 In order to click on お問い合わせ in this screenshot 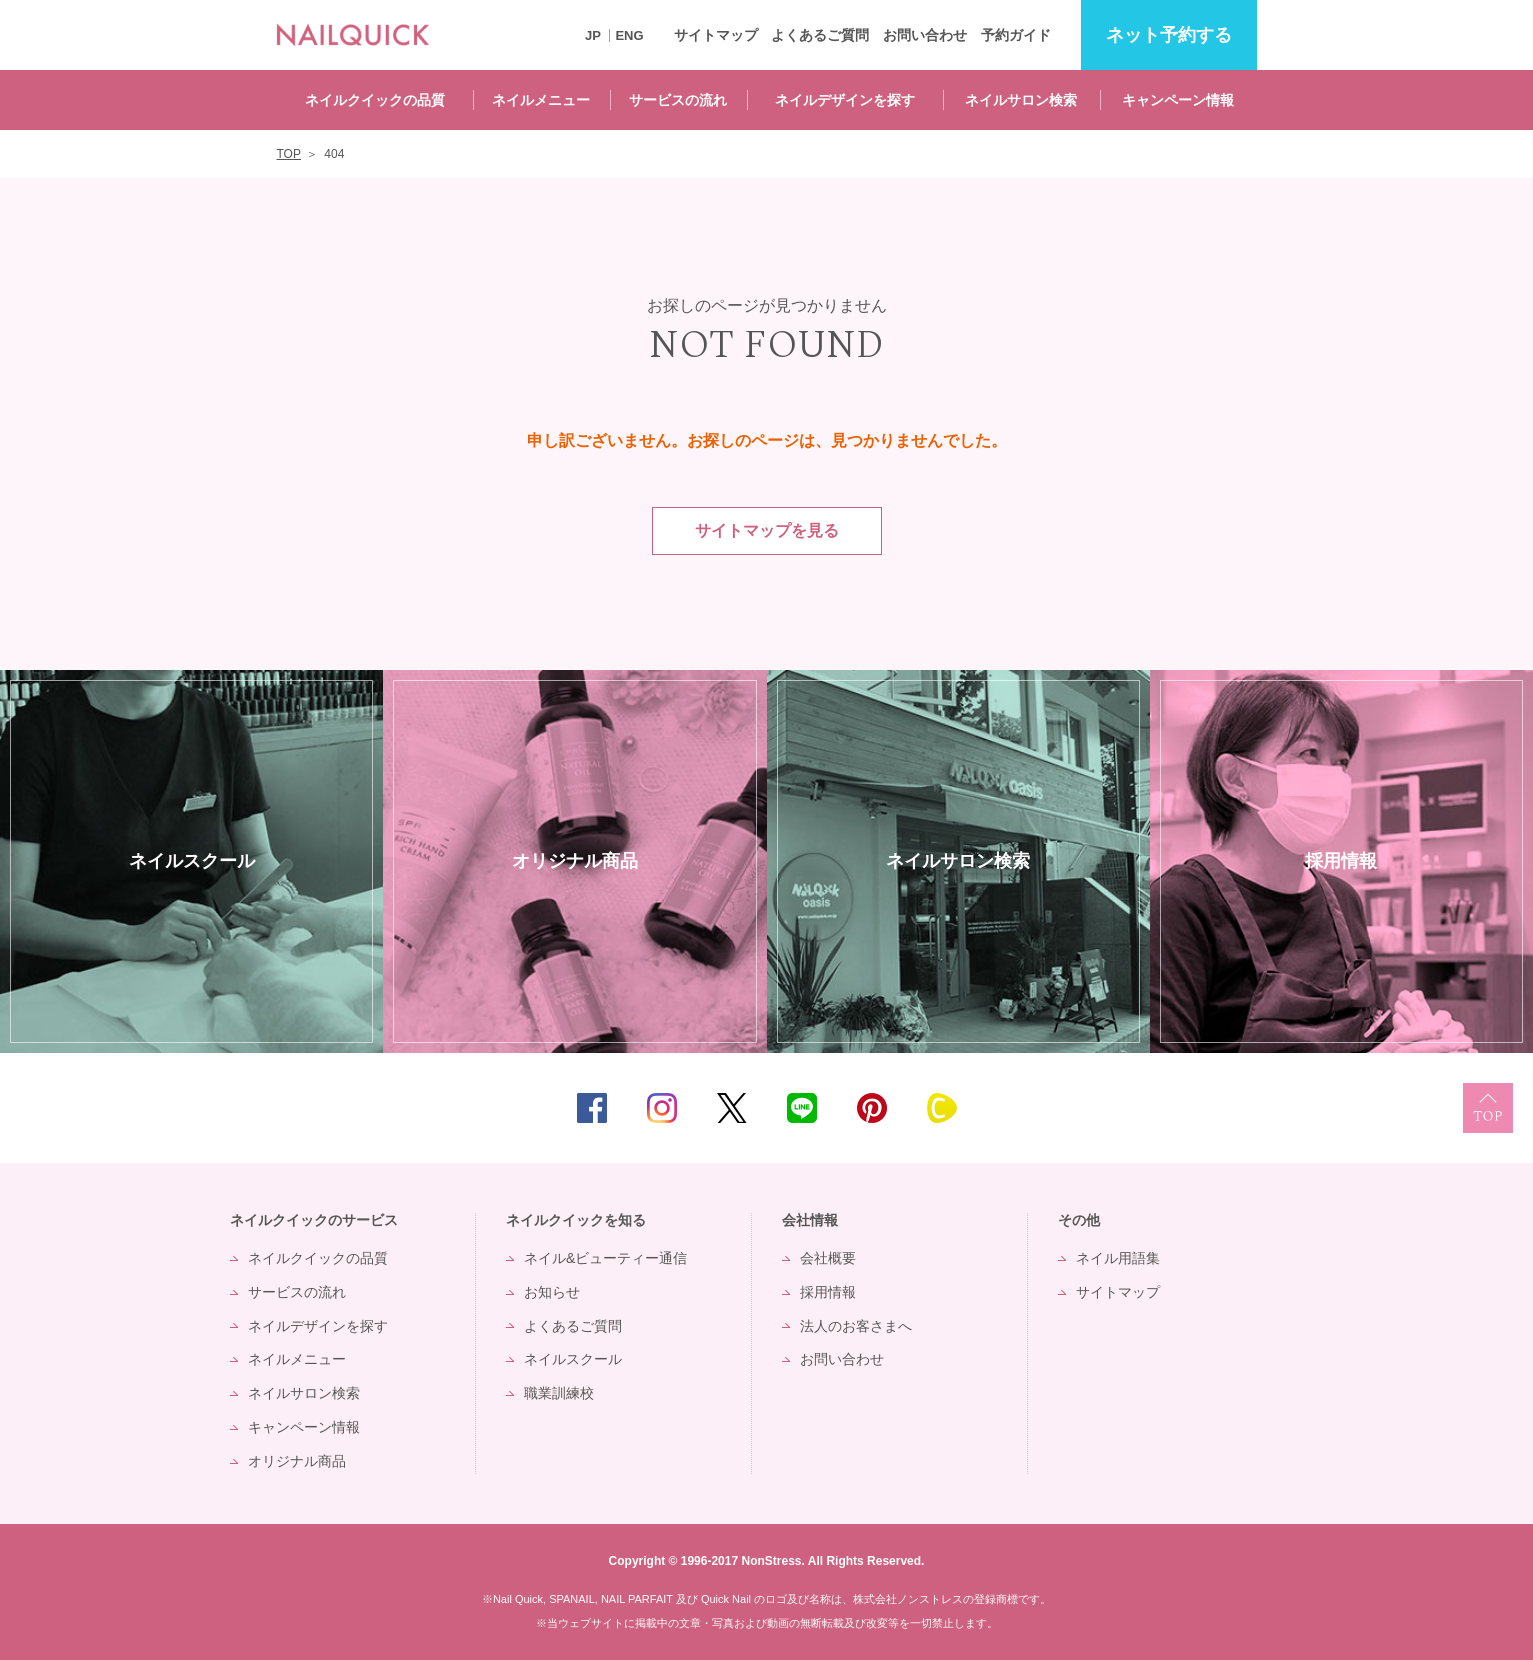, I will do `click(925, 35)`.